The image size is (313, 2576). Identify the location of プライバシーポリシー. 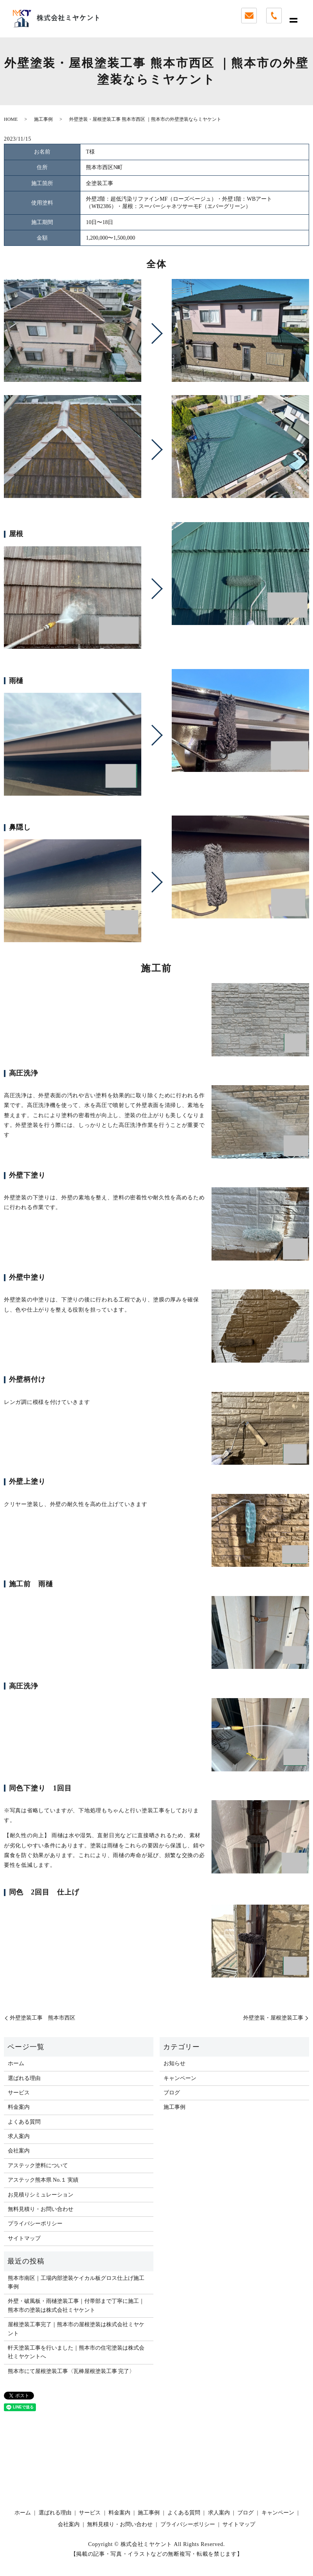
(35, 2223).